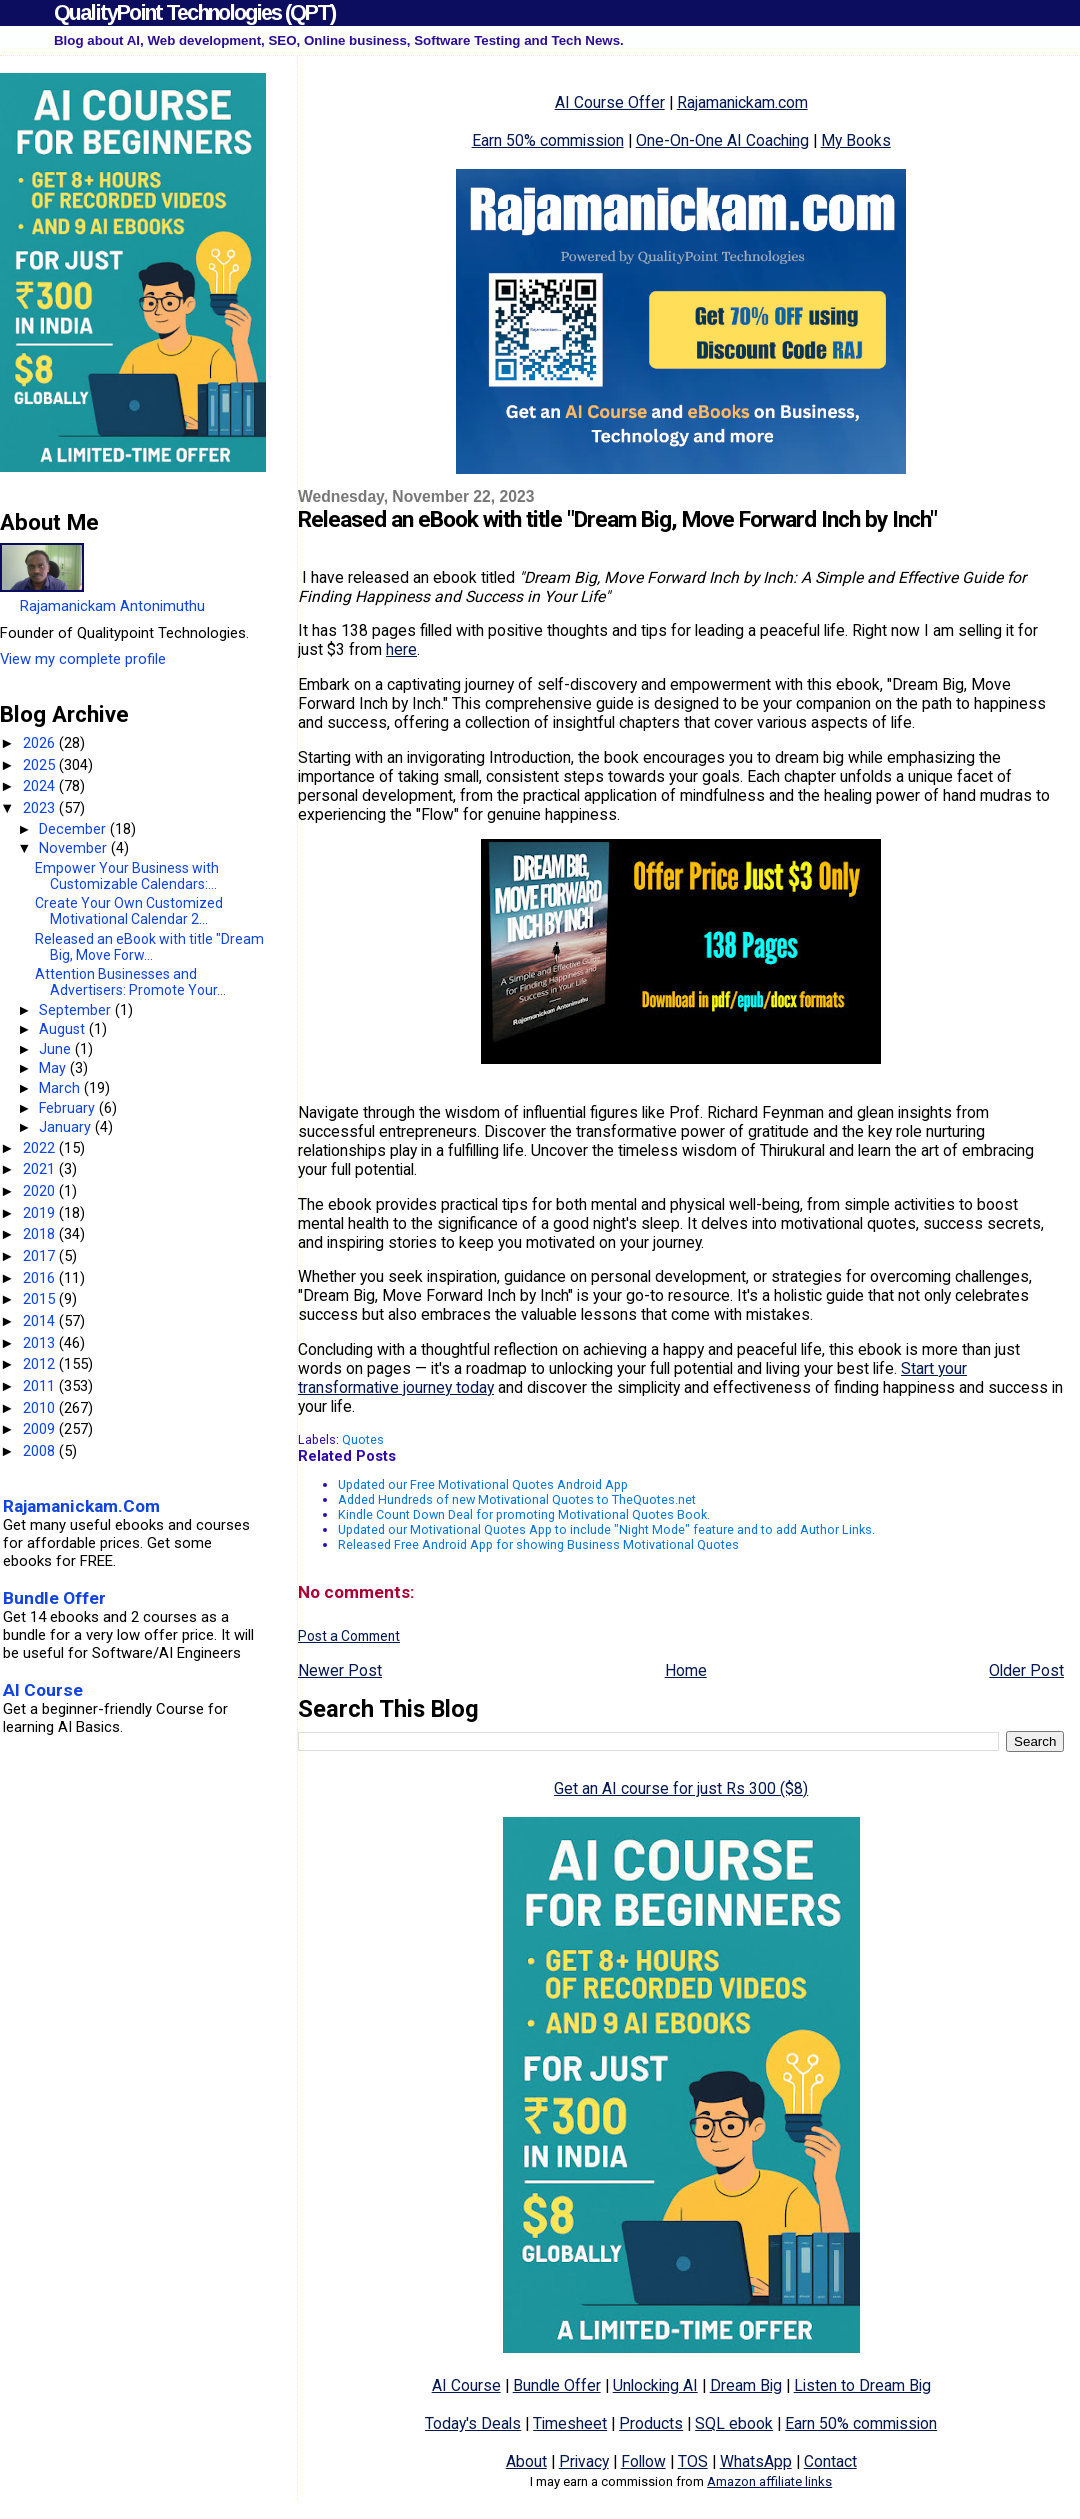 This screenshot has width=1080, height=2519. I want to click on Newer Post, so click(340, 1670).